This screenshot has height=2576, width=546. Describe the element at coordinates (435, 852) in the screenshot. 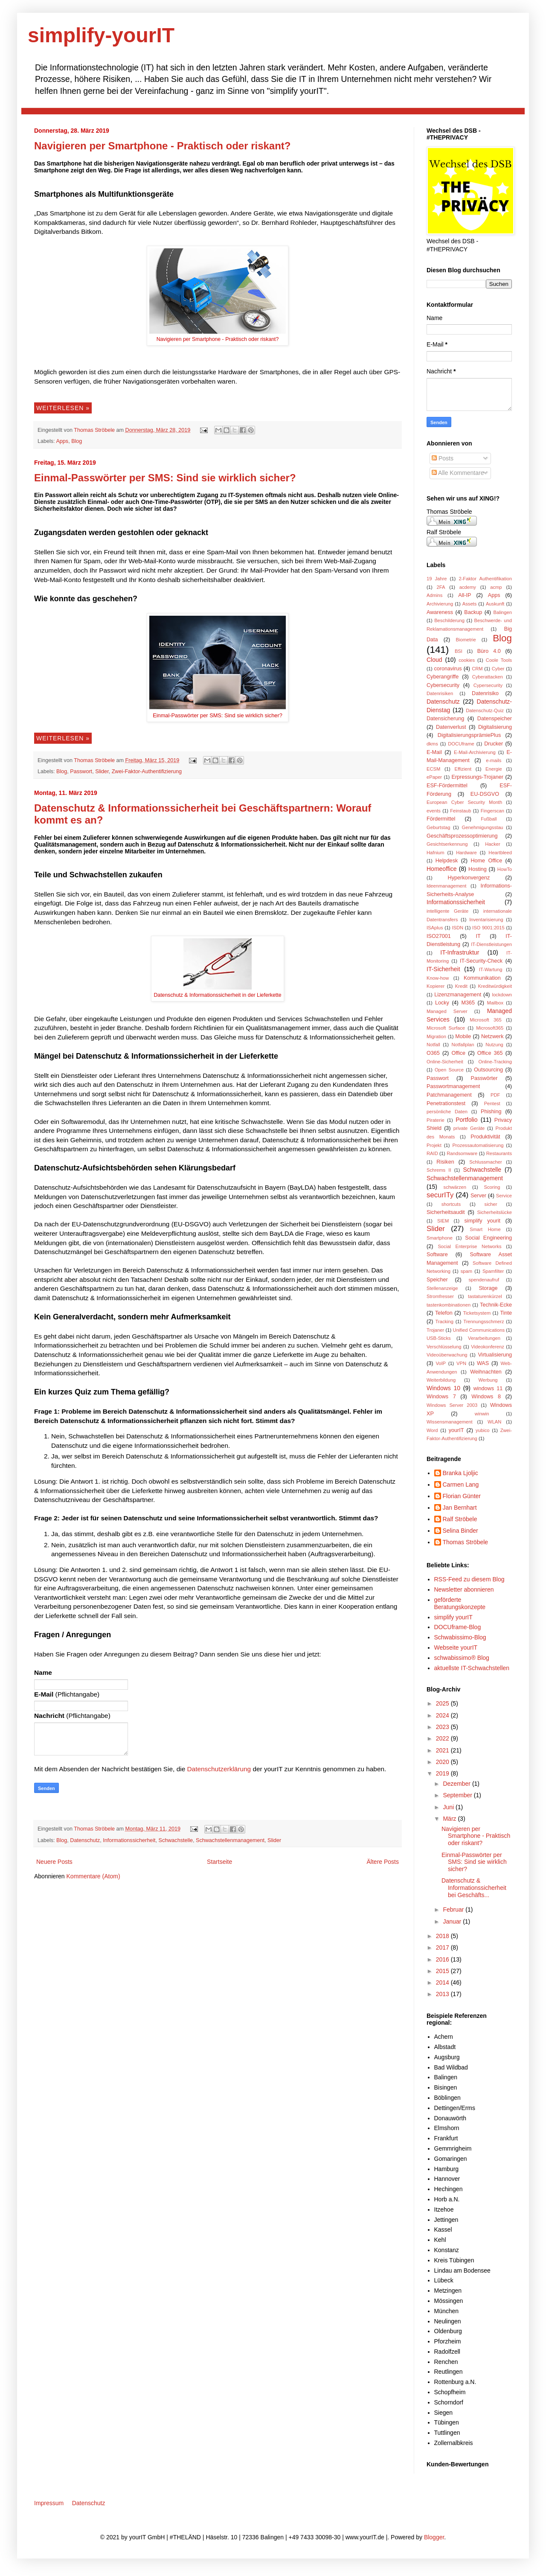

I see `Hafnium` at that location.